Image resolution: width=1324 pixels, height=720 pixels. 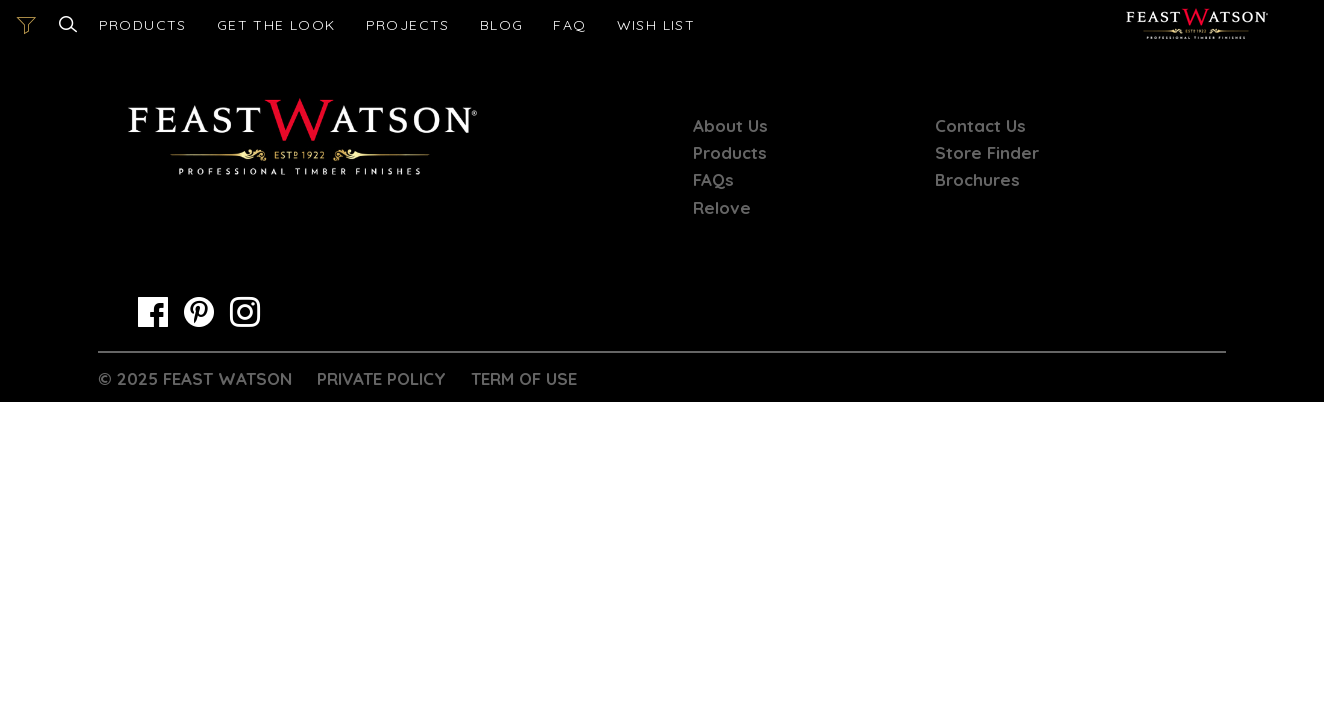 I want to click on Products, so click(x=143, y=25).